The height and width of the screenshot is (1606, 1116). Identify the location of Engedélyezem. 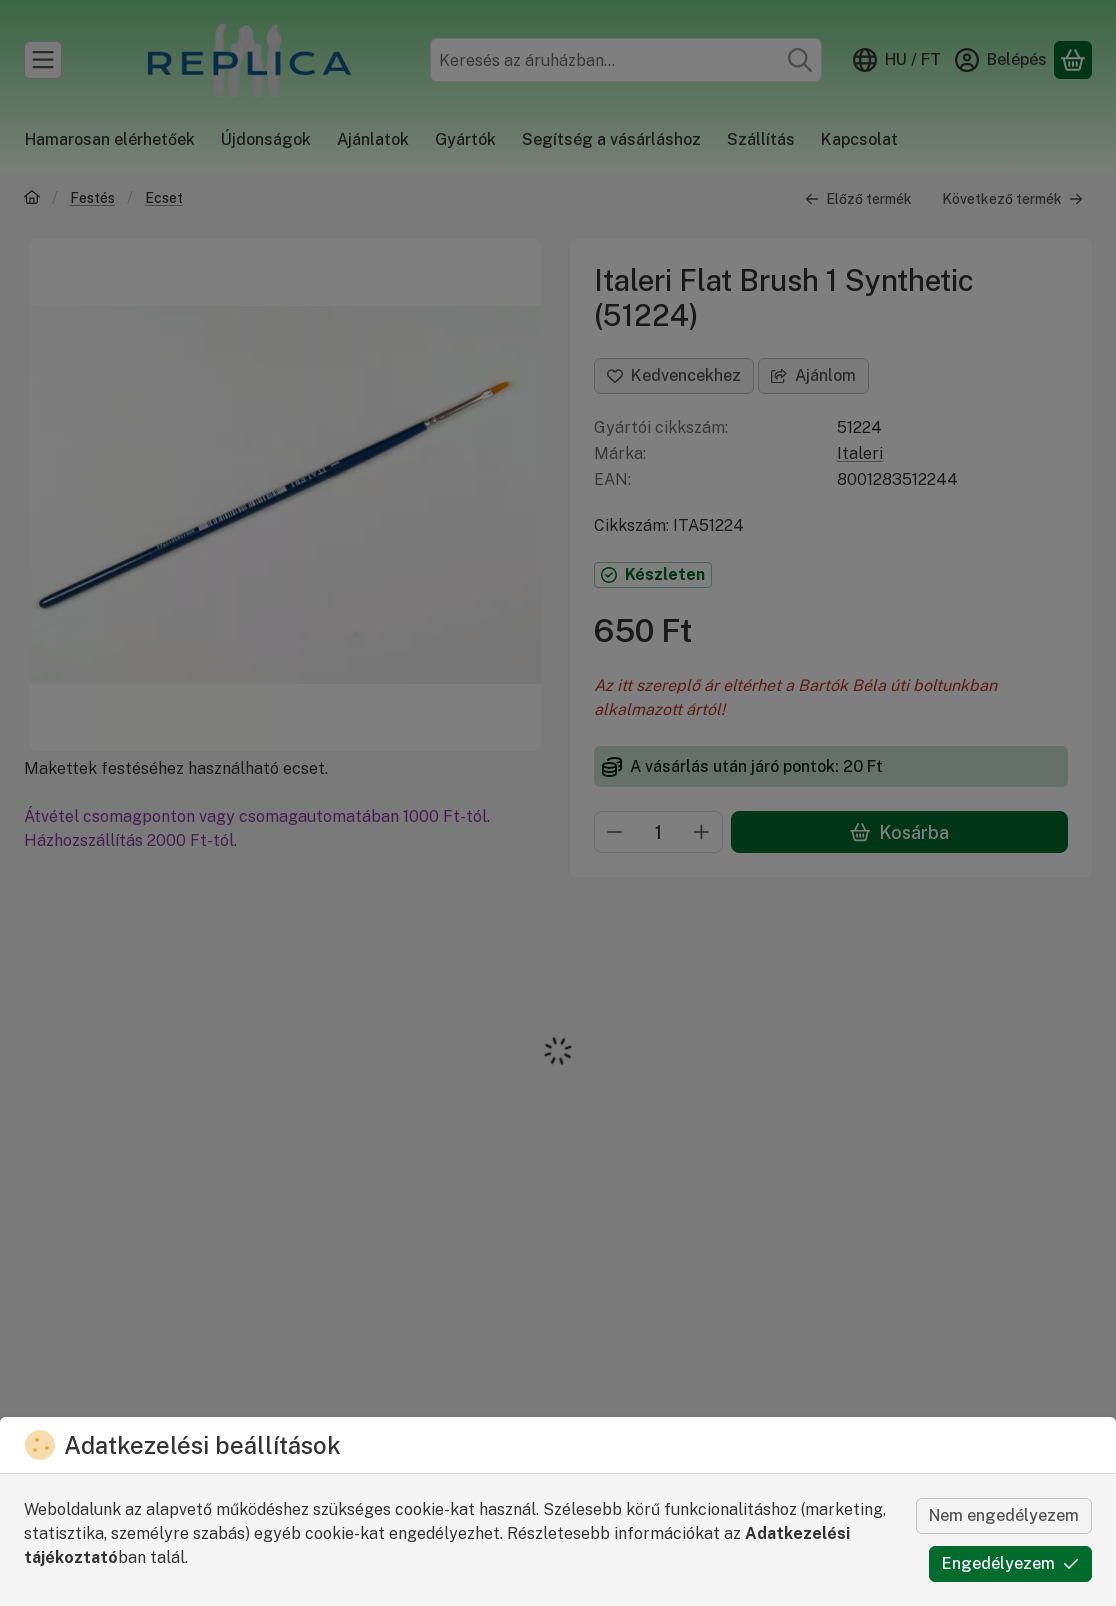
(1010, 1563).